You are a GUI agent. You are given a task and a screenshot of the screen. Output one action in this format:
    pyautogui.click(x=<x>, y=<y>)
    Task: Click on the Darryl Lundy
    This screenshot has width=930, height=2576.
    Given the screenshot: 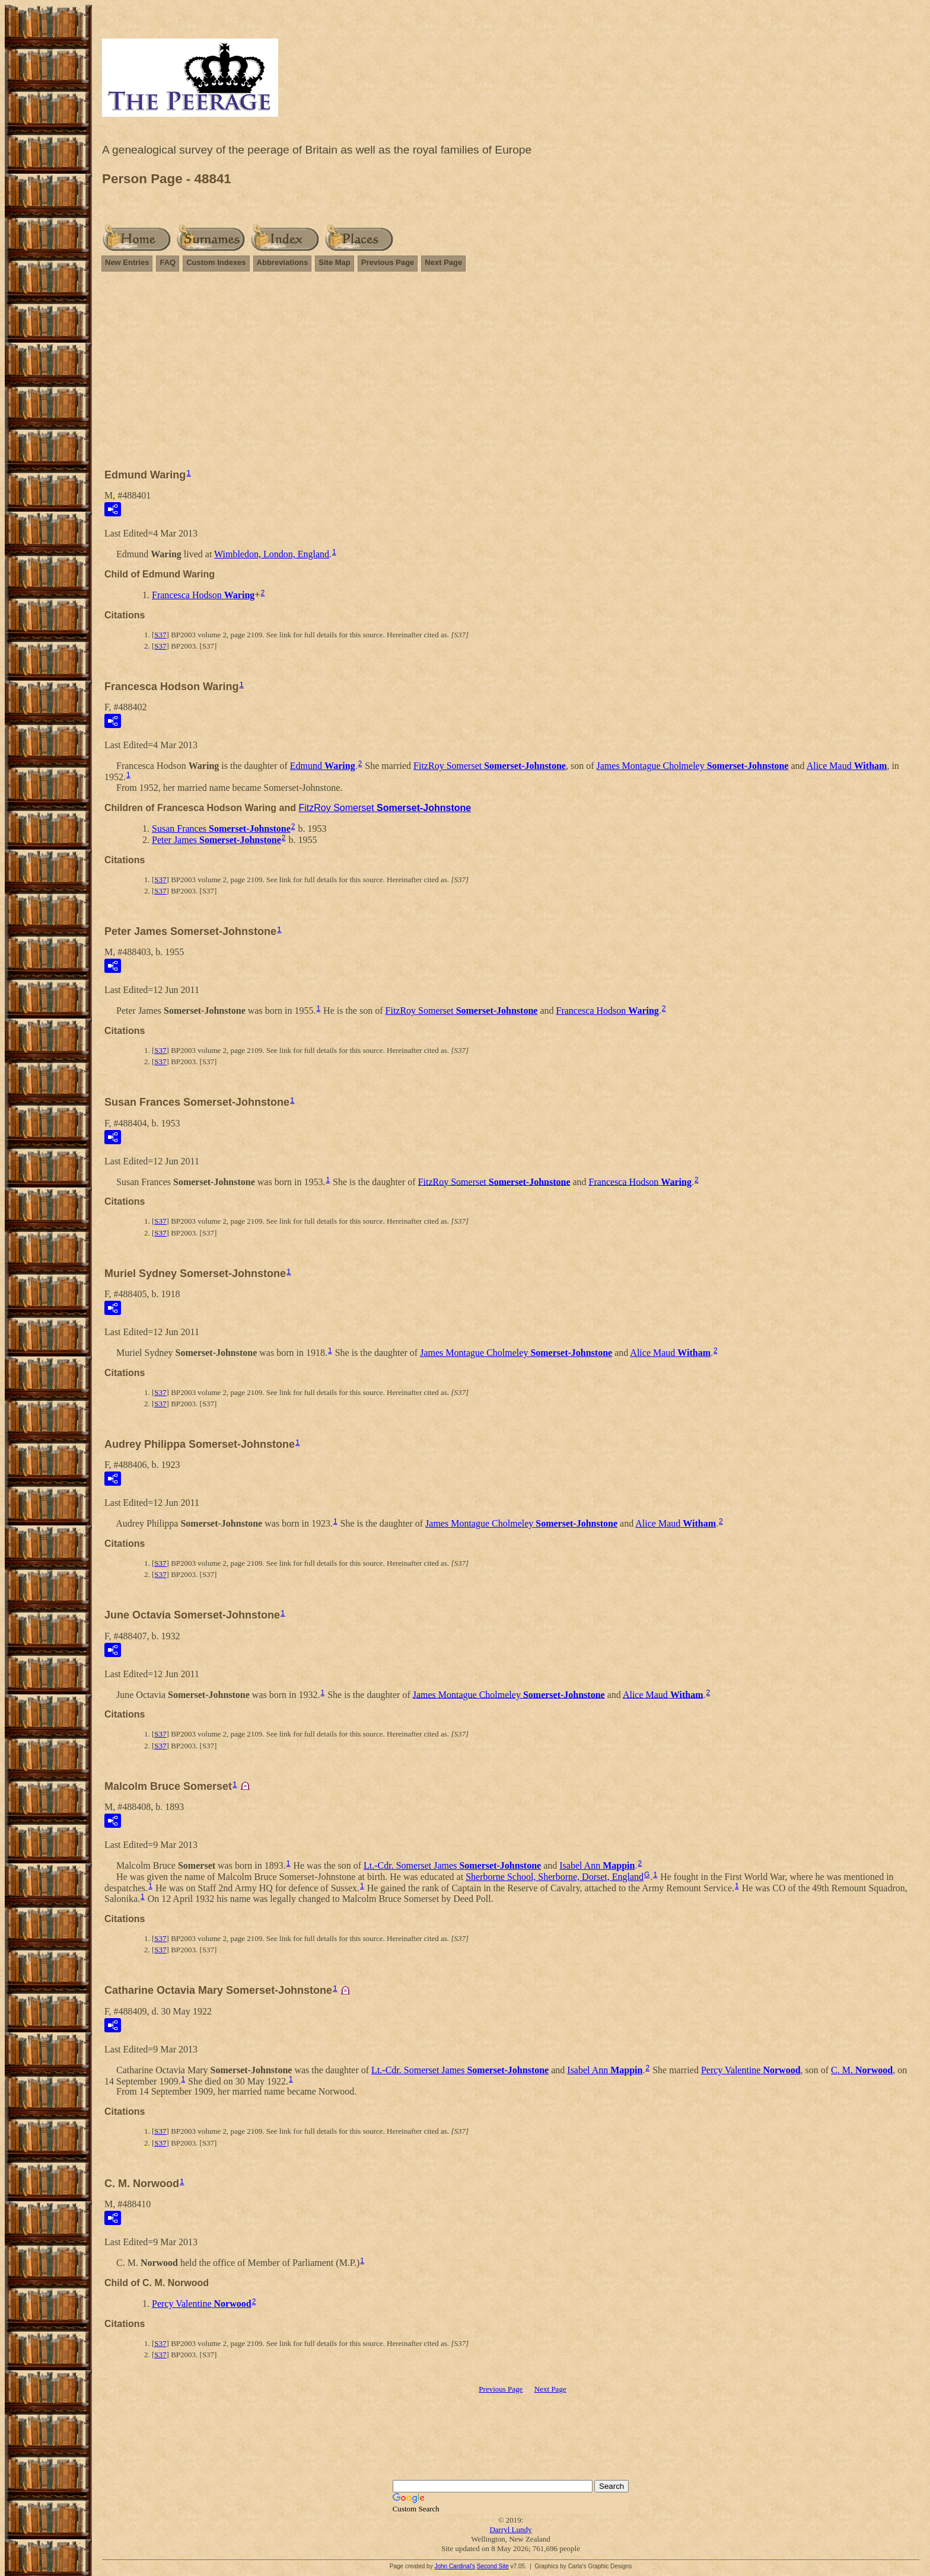 What is the action you would take?
    pyautogui.click(x=510, y=2529)
    